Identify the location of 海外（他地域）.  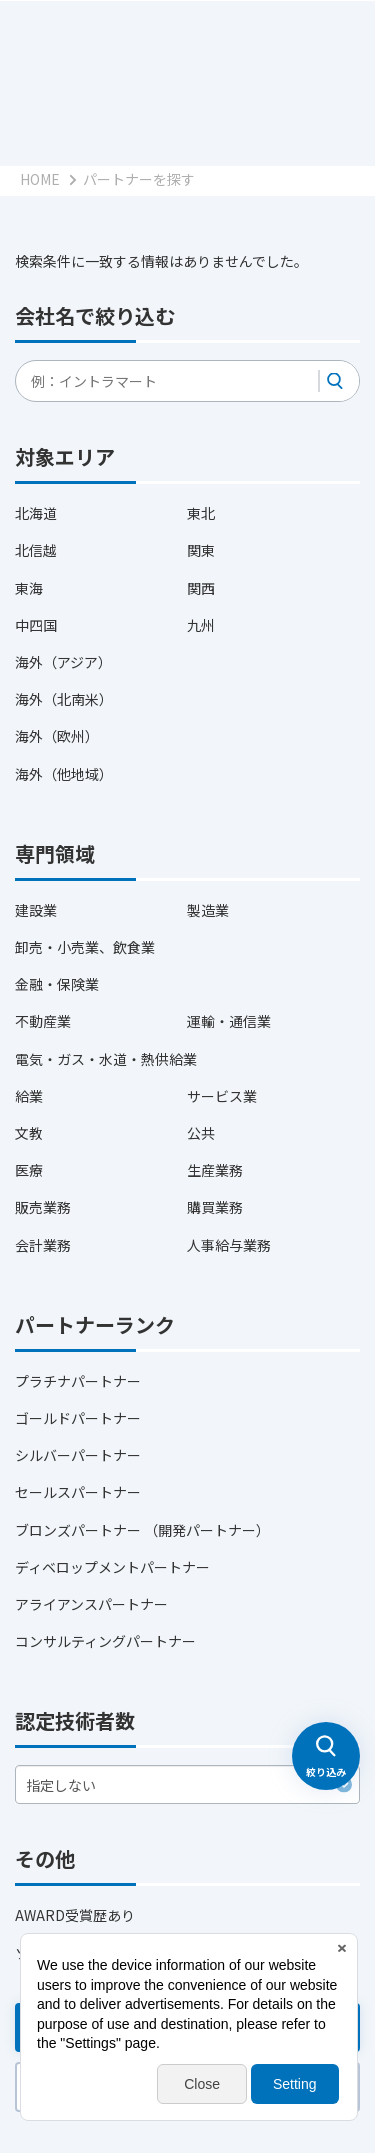
(64, 774).